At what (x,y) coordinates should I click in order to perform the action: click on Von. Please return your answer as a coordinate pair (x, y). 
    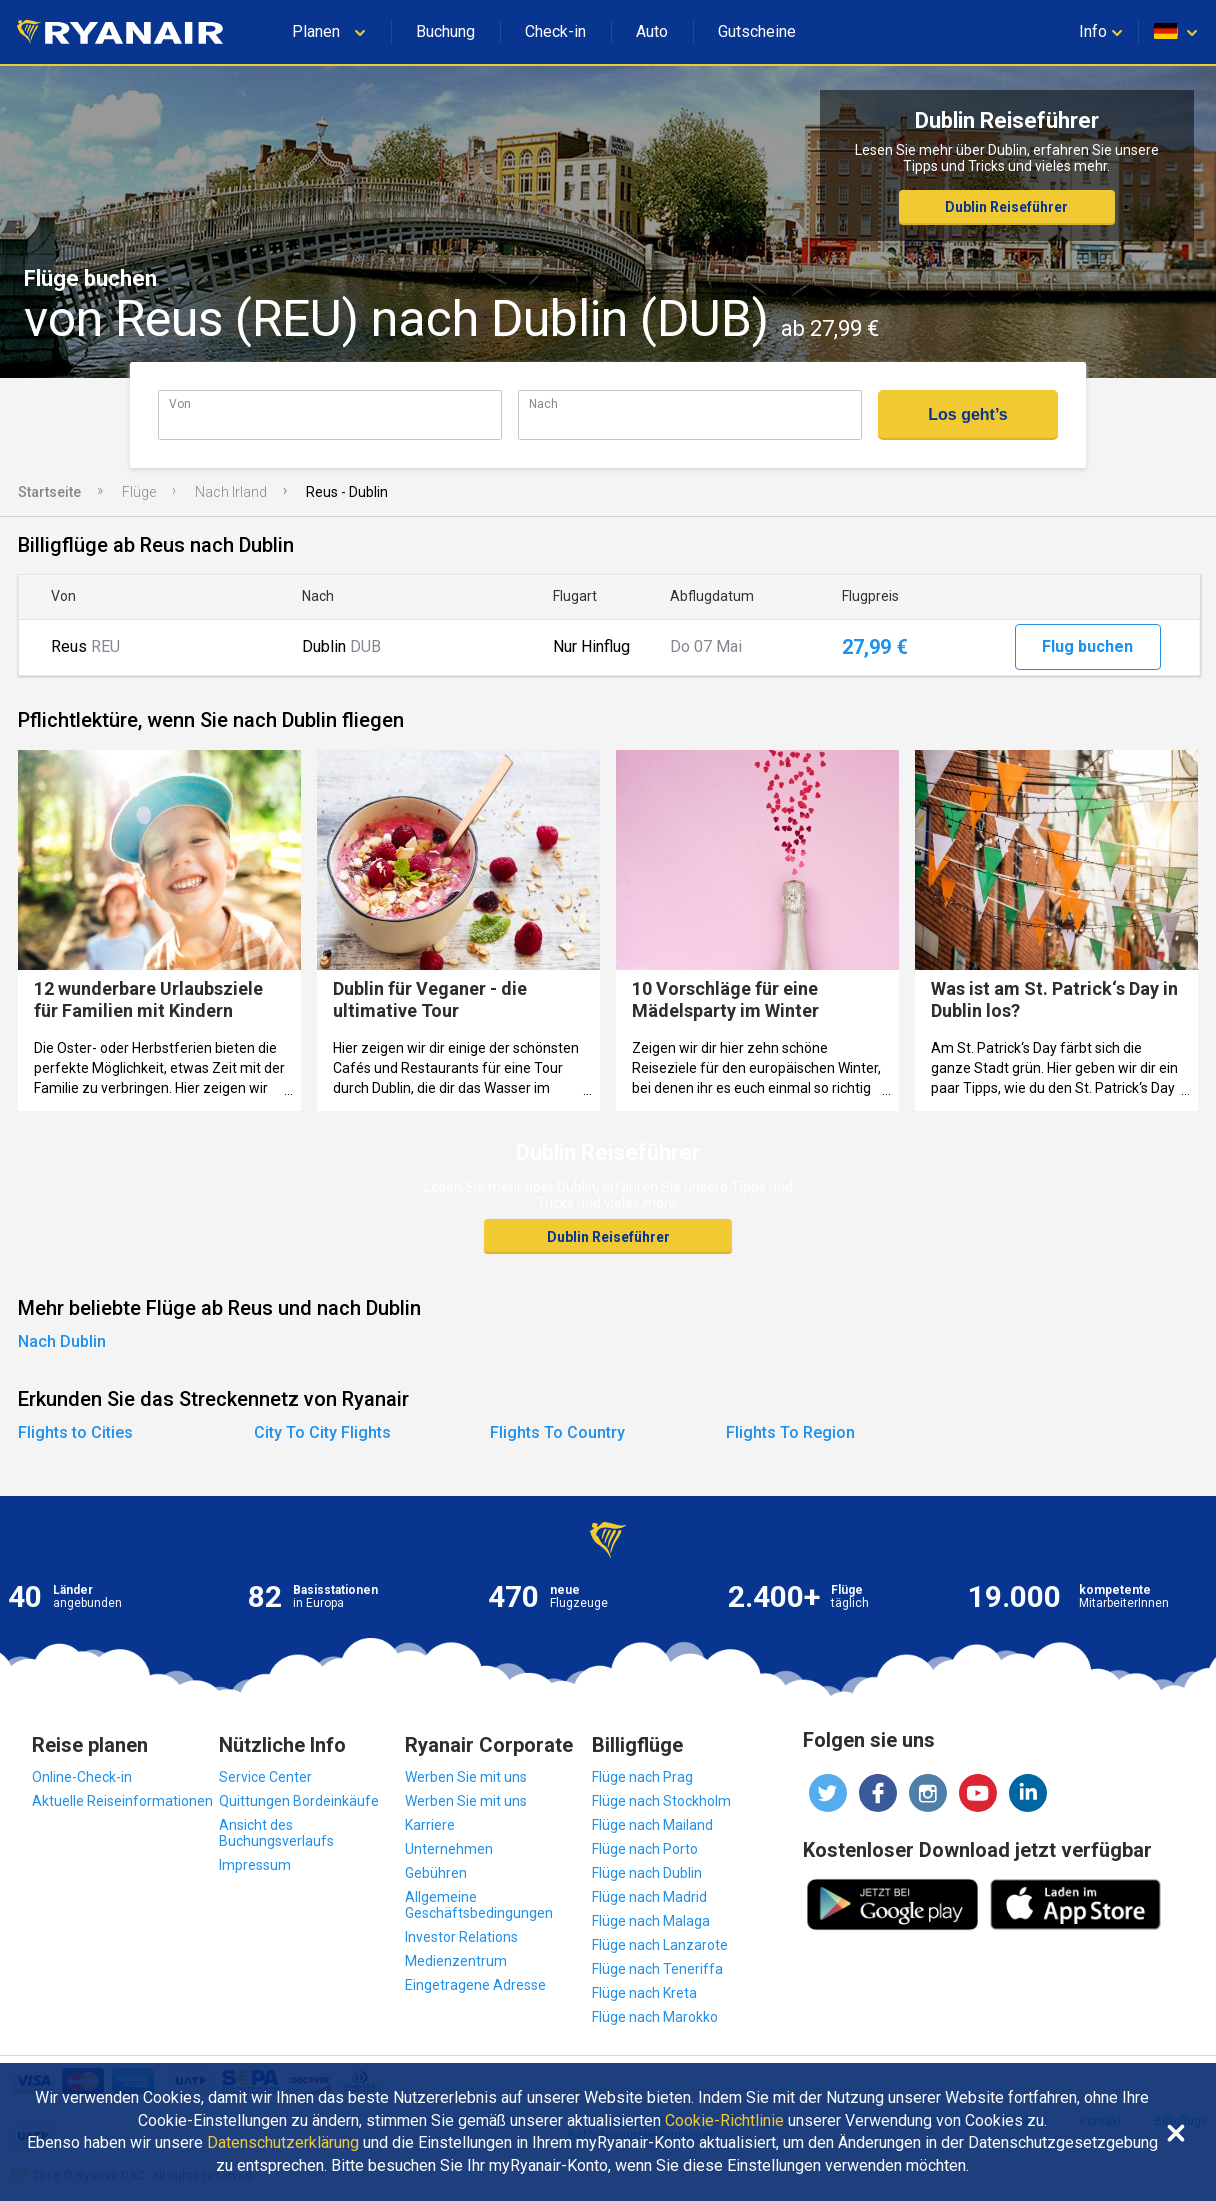
    Looking at the image, I should click on (180, 403).